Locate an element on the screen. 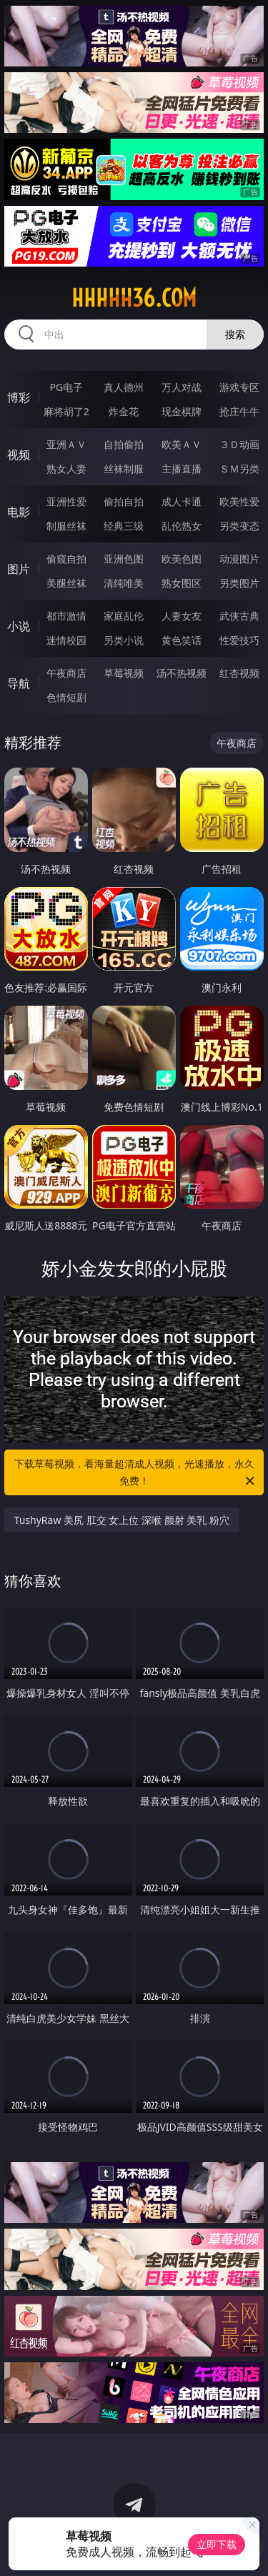 The image size is (268, 2576). 下载草莓视频，看海量超清成人视频，光速播放，永久免费！ is located at coordinates (135, 1473).